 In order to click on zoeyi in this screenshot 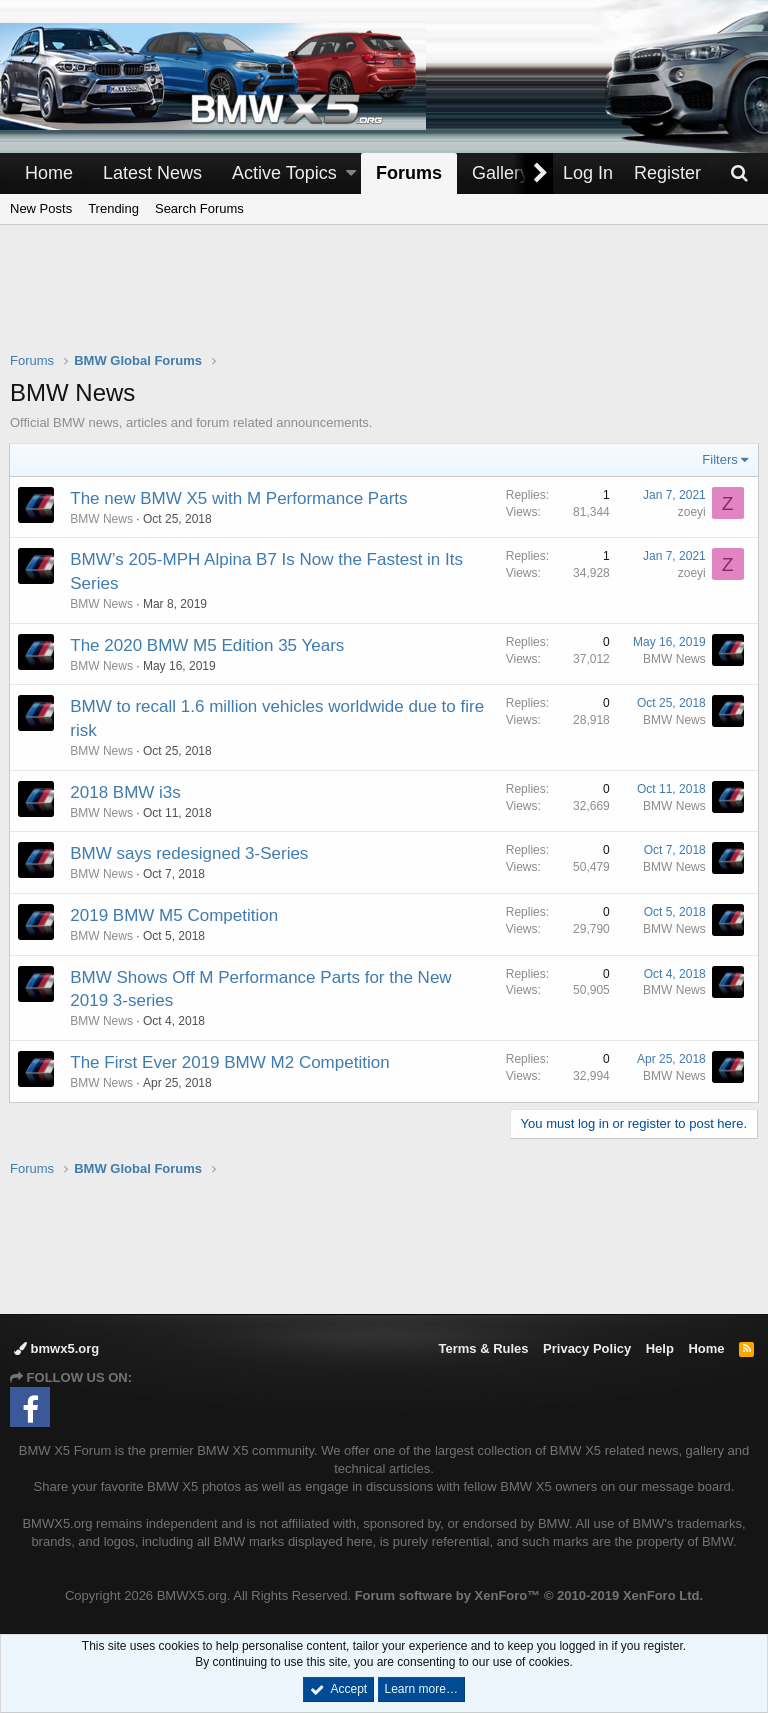, I will do `click(691, 512)`.